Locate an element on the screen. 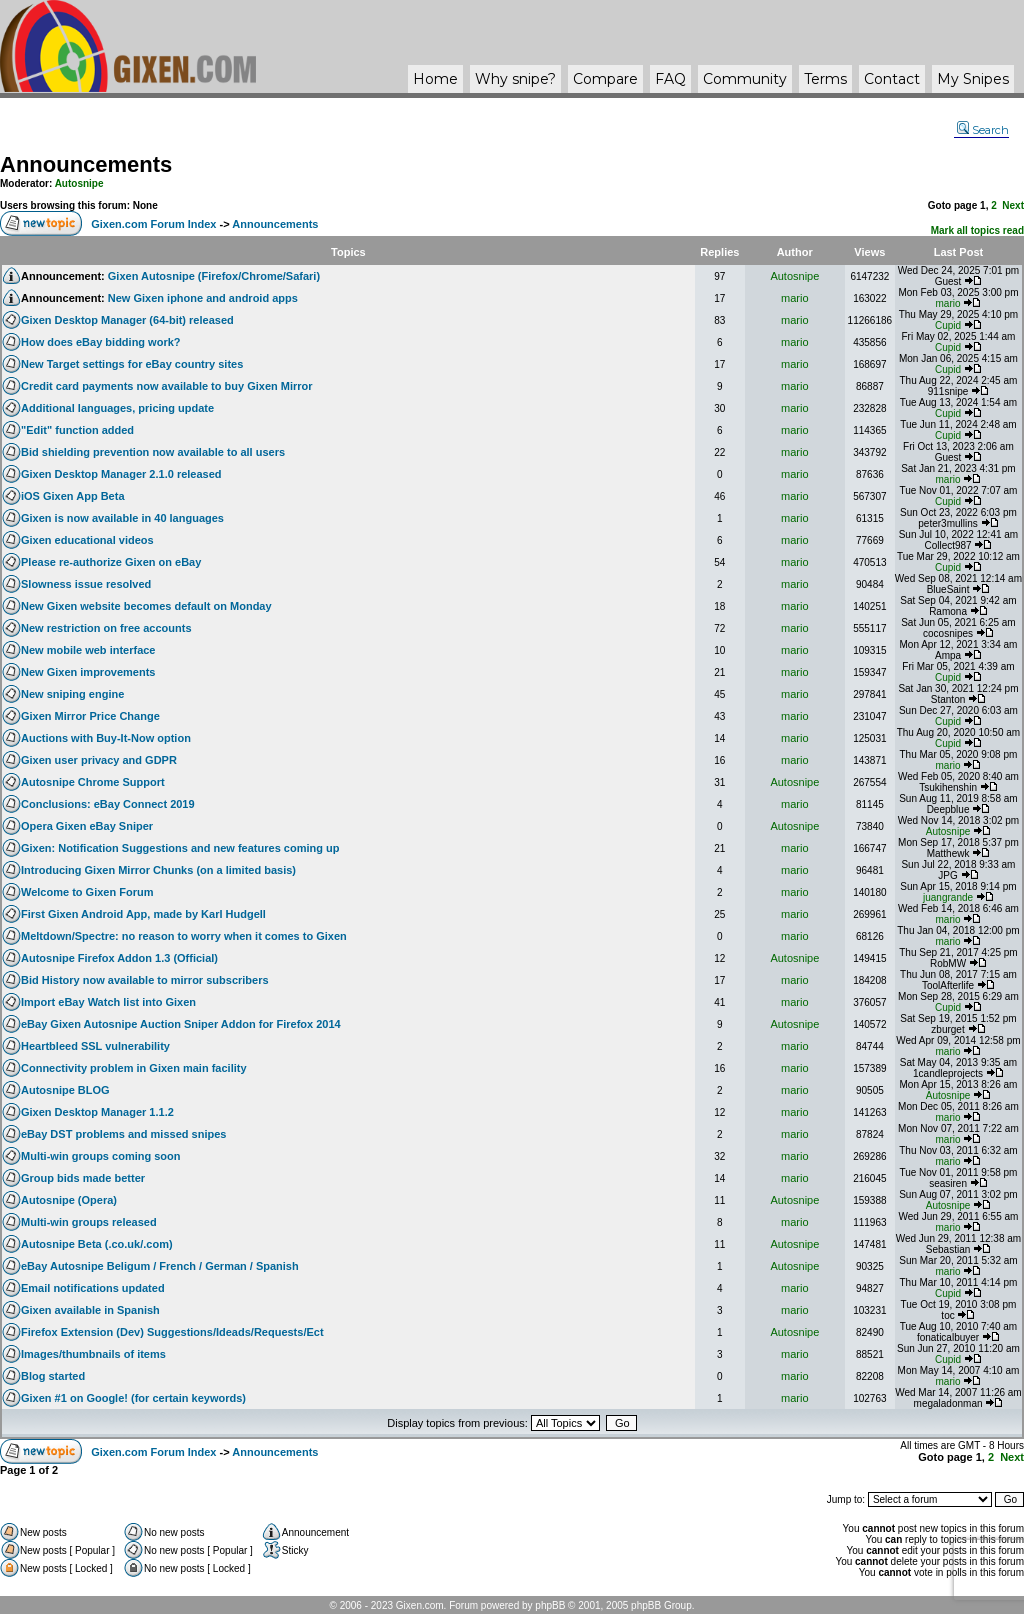 This screenshot has width=1024, height=1614. Autosnipe (Opera) is located at coordinates (69, 1200).